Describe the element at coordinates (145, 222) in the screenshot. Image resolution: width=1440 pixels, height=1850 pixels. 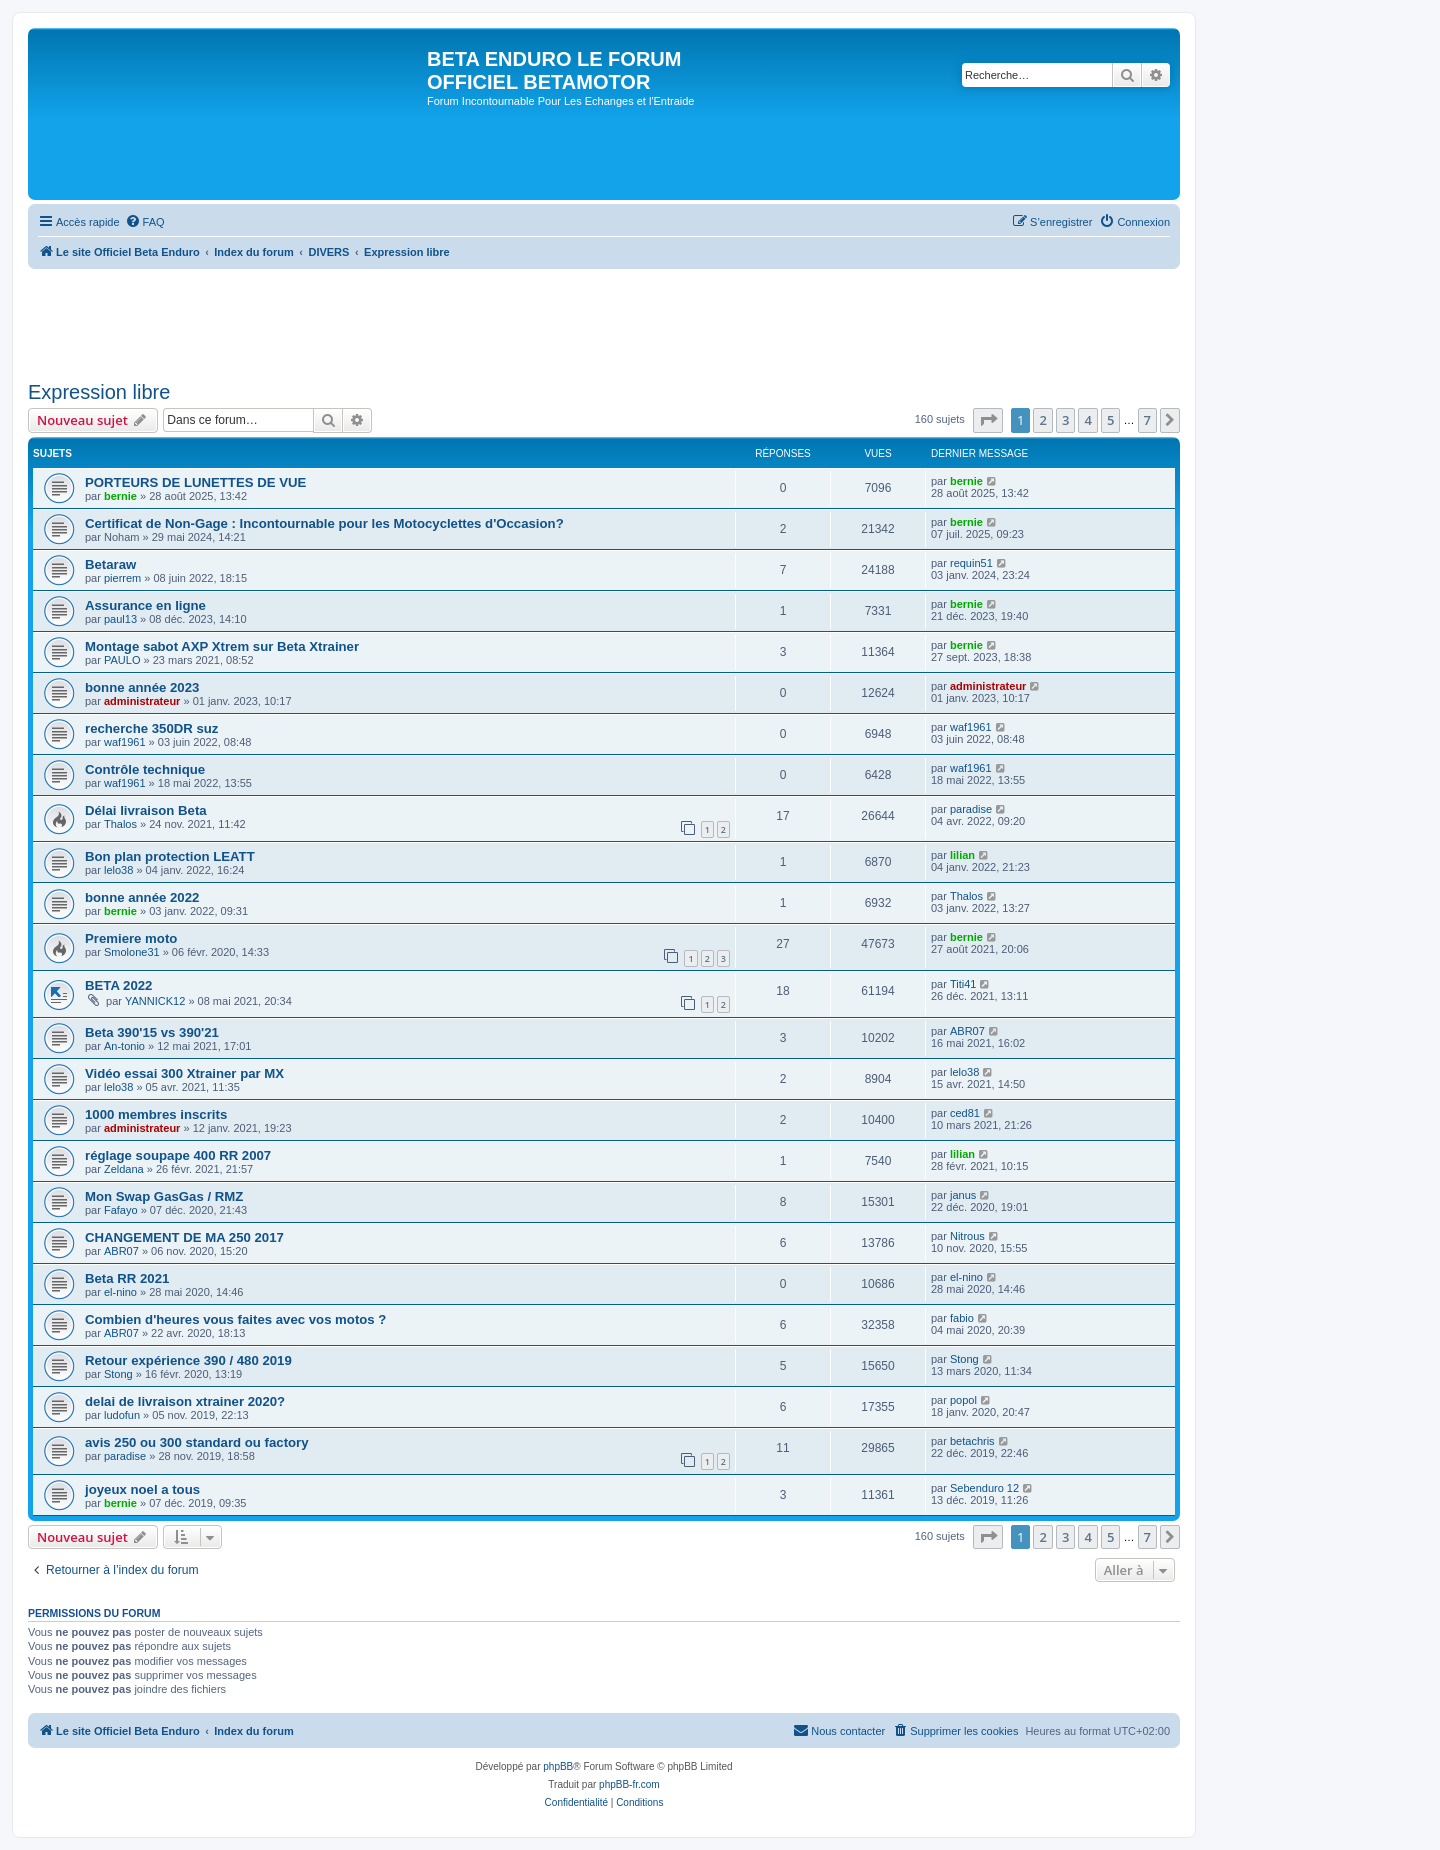
I see `[menuitem]` at that location.